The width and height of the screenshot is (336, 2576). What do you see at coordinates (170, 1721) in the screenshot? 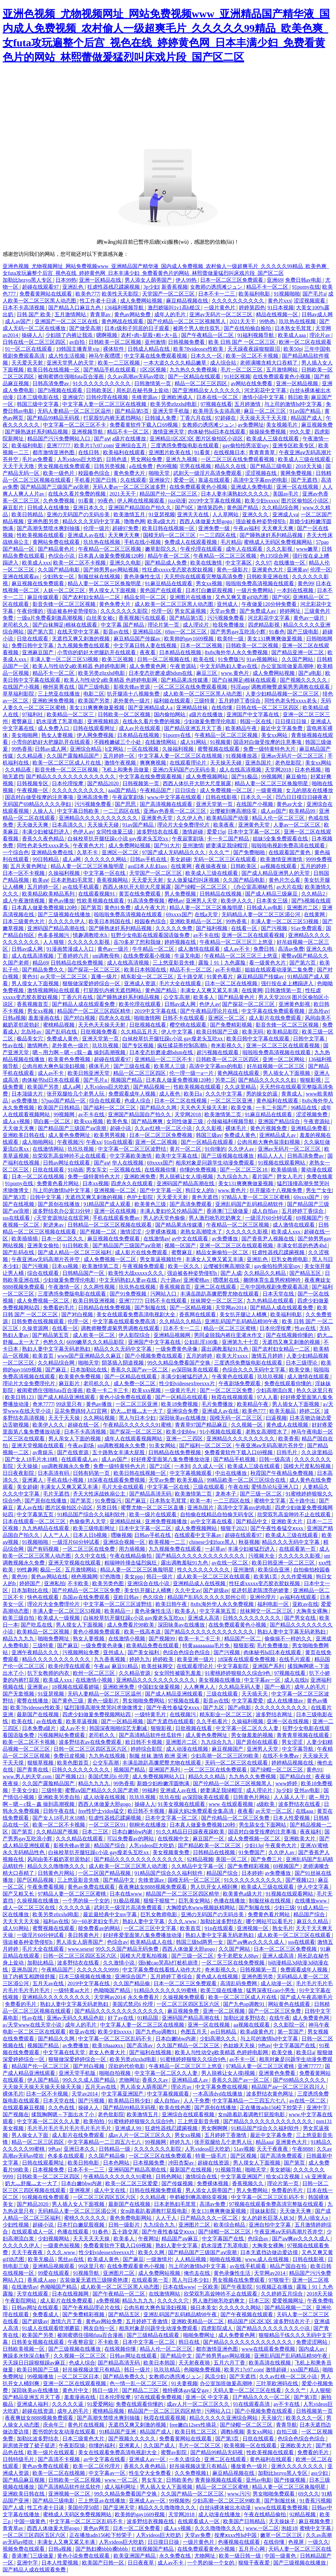
I see `国产无遮挡在线观看` at bounding box center [170, 1721].